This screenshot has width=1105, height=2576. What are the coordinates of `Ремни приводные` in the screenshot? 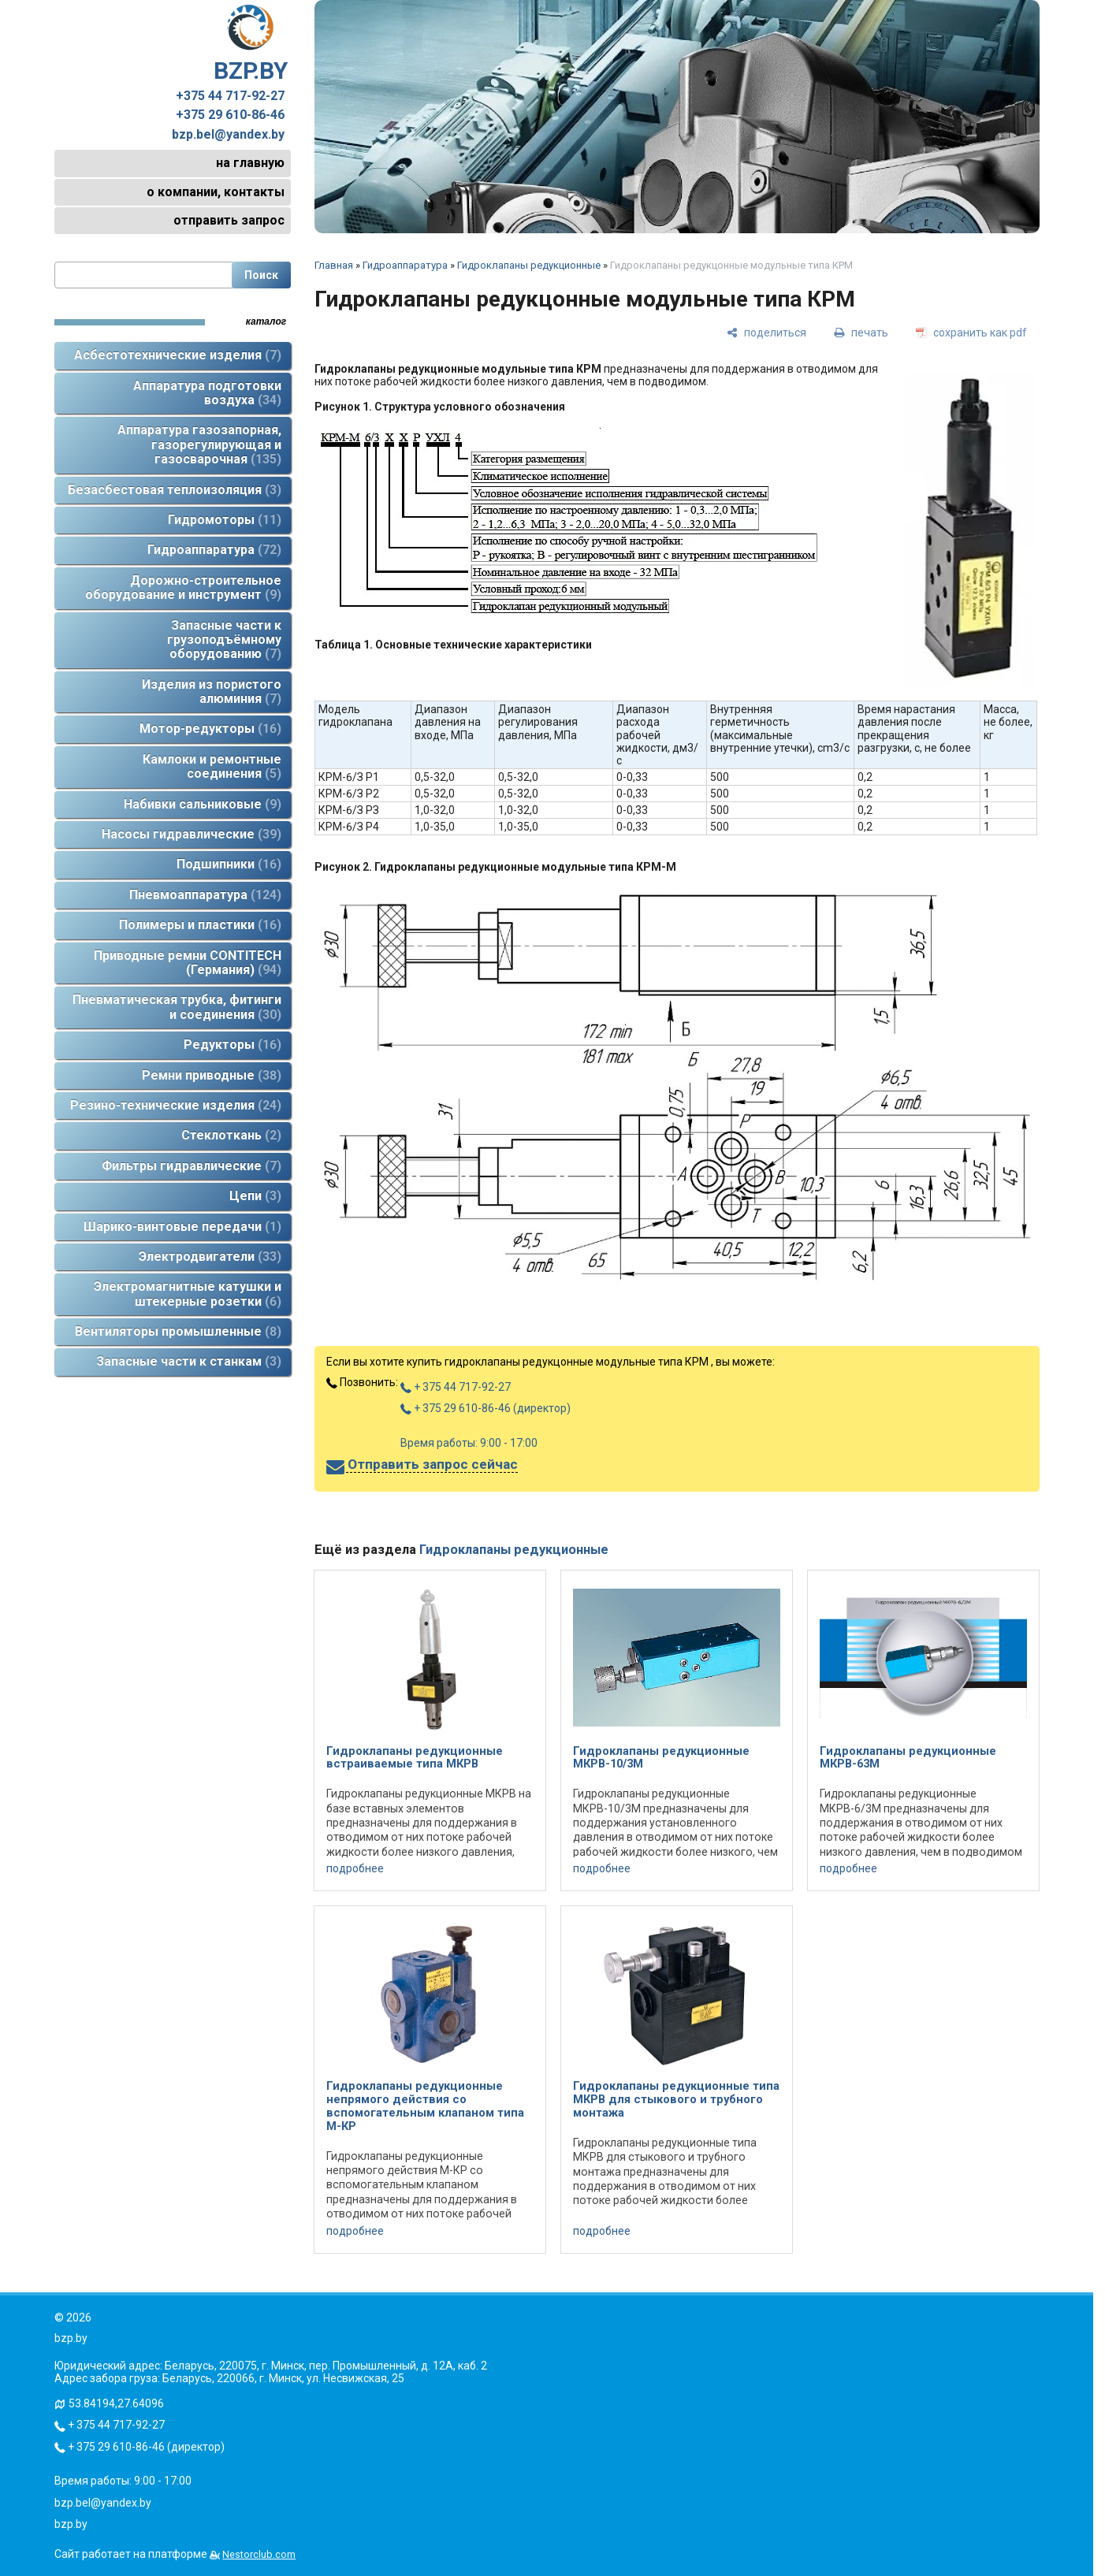 It's located at (211, 1075).